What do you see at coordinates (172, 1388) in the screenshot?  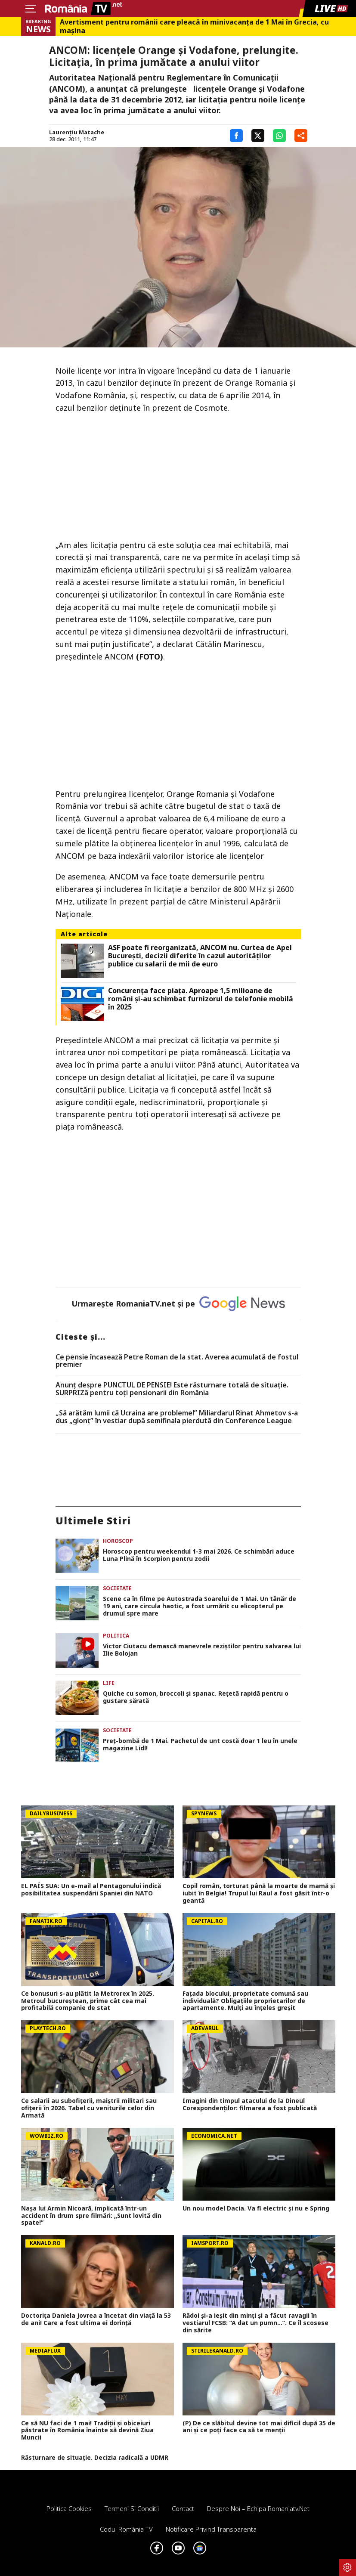 I see `Anunț despre PUNCTUL DE PENSIE! Este răsturnare totală de situație. SURPRIZă pentru toți pensionarii din România` at bounding box center [172, 1388].